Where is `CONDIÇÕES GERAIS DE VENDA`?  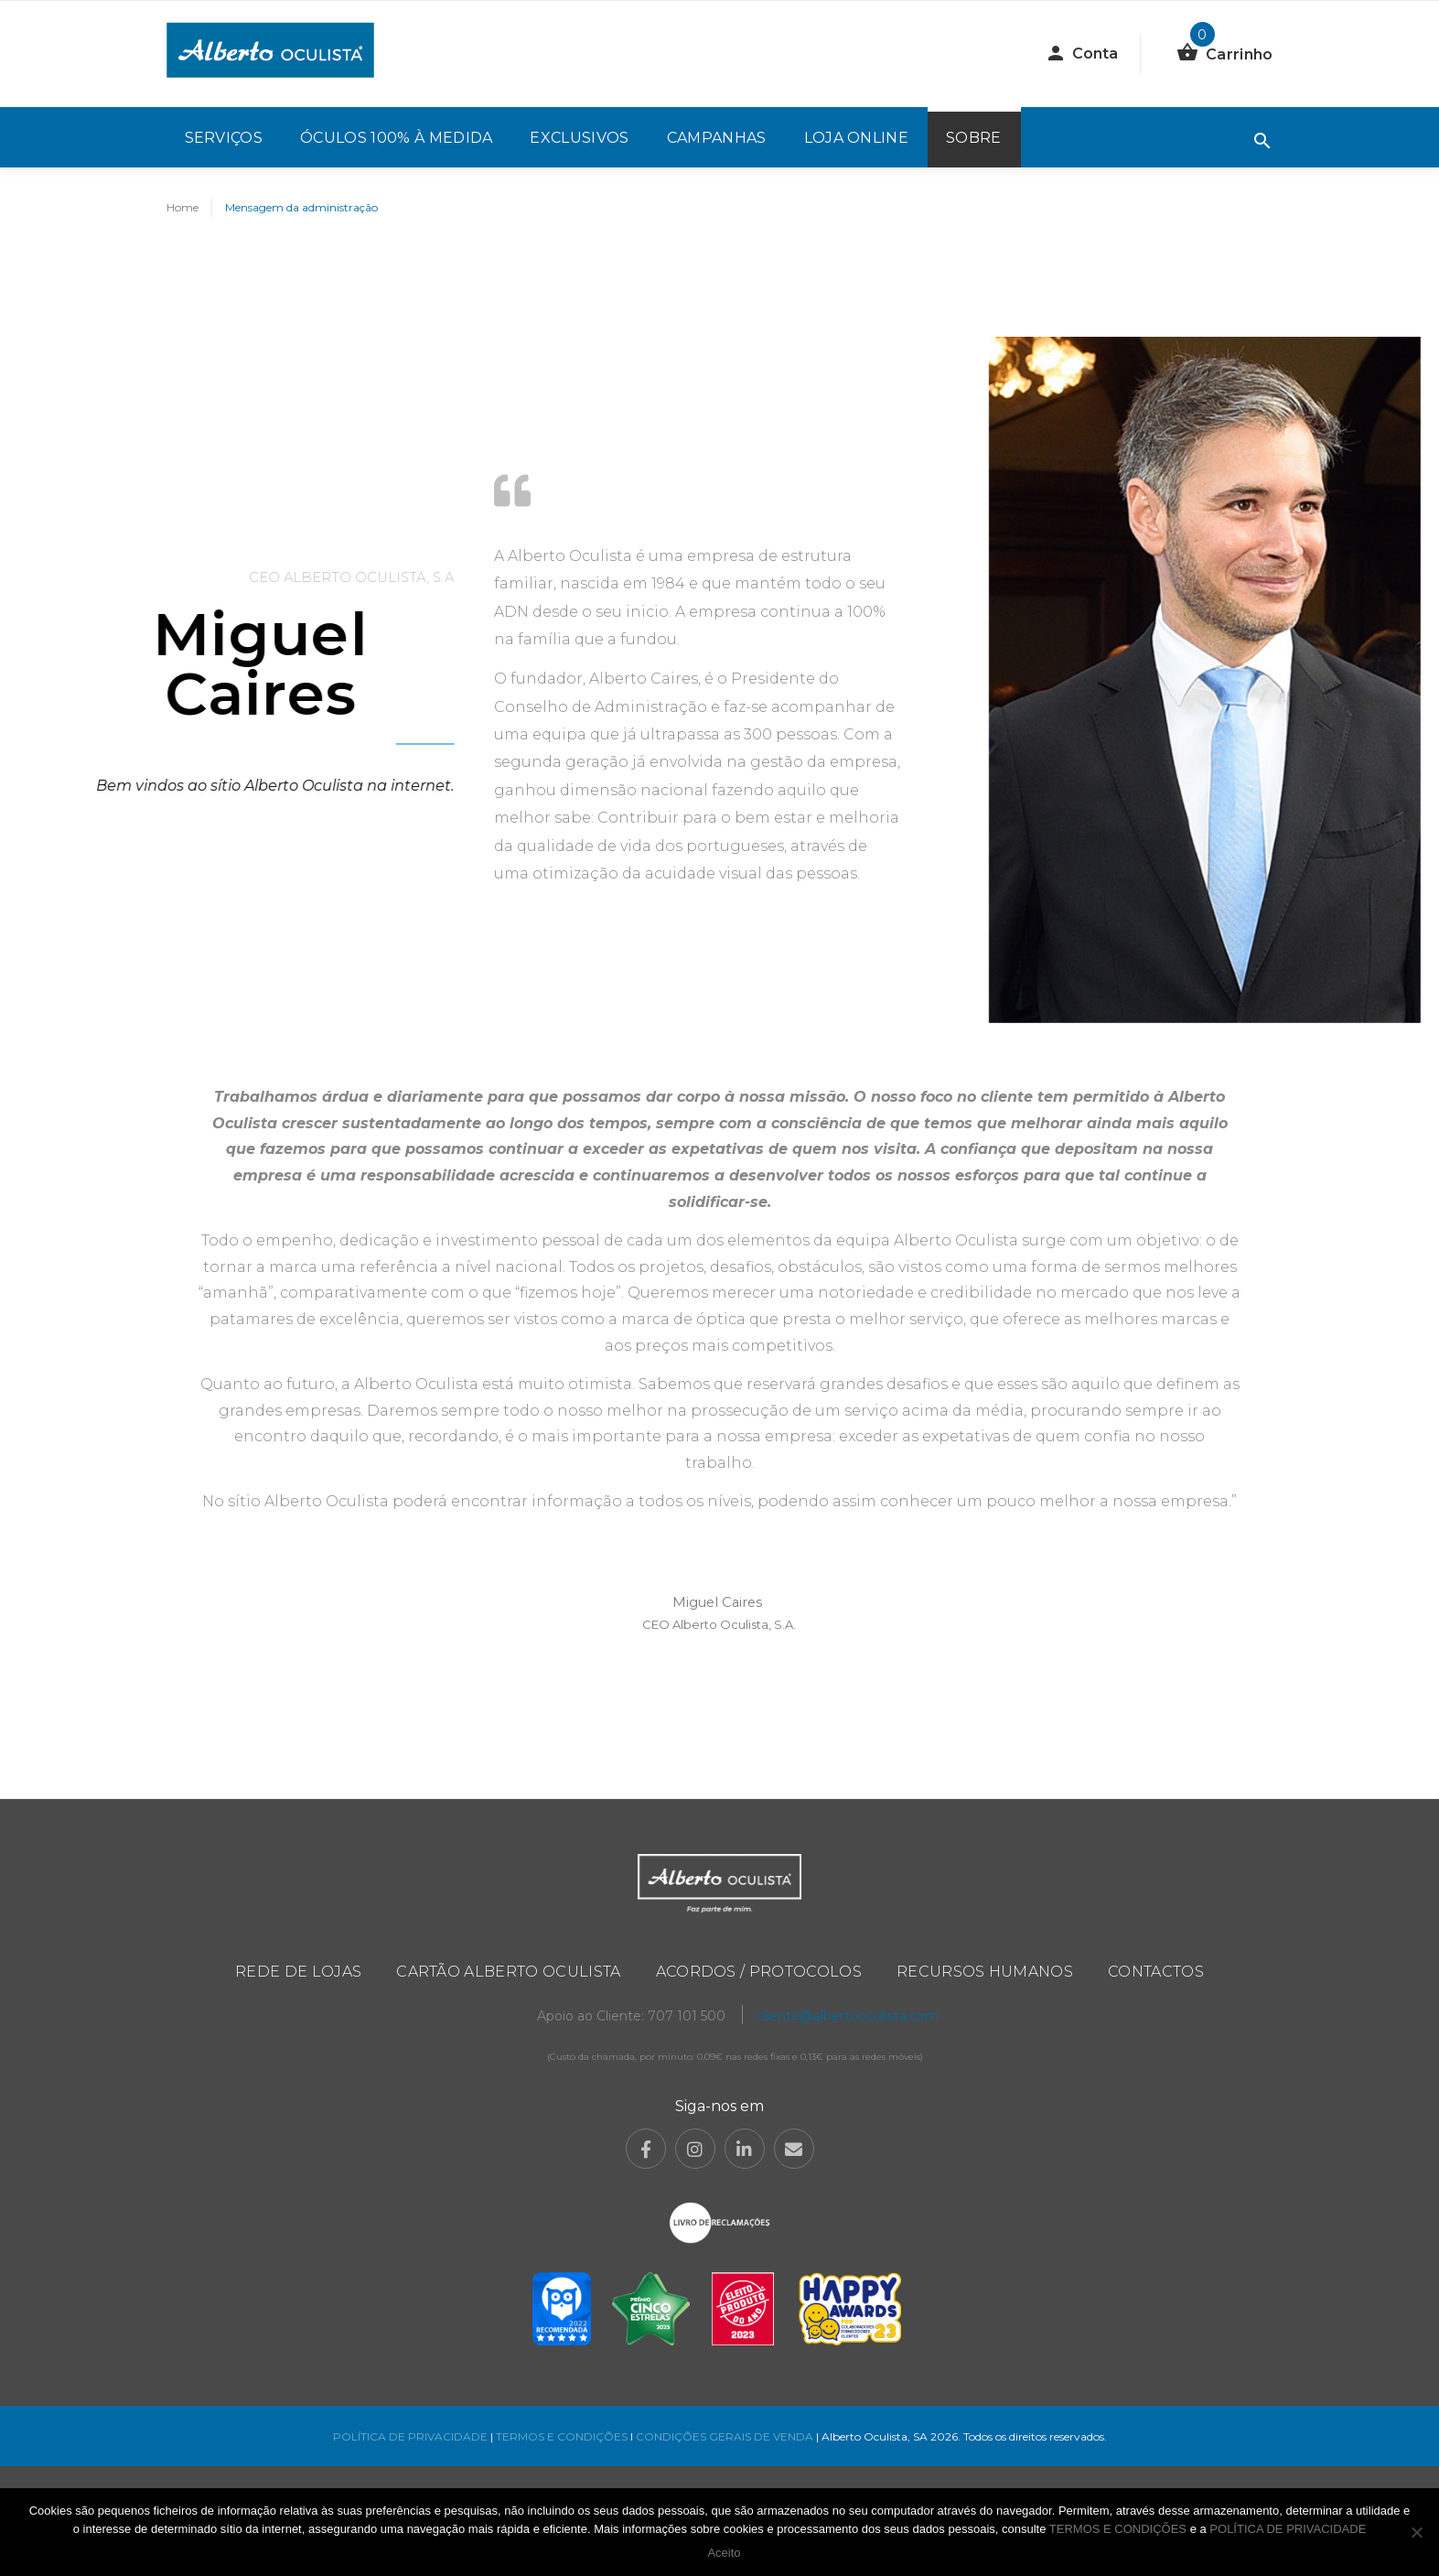
CONDIÇÕES GERAIS DE VENDA is located at coordinates (726, 2436).